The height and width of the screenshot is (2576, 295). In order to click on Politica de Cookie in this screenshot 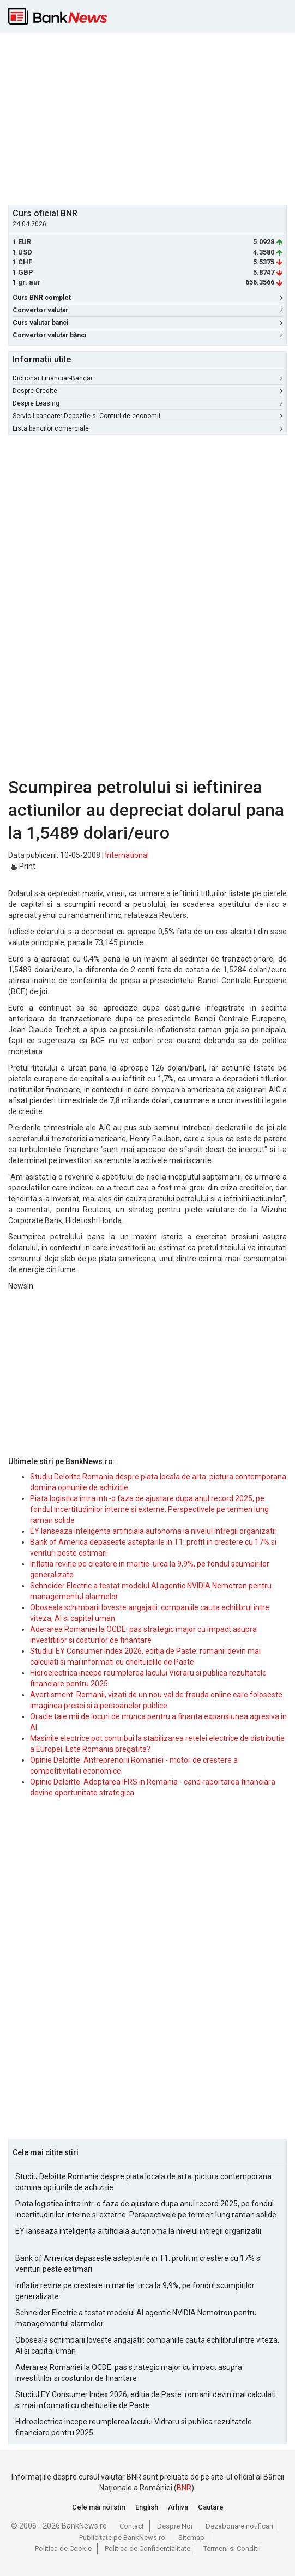, I will do `click(63, 2548)`.